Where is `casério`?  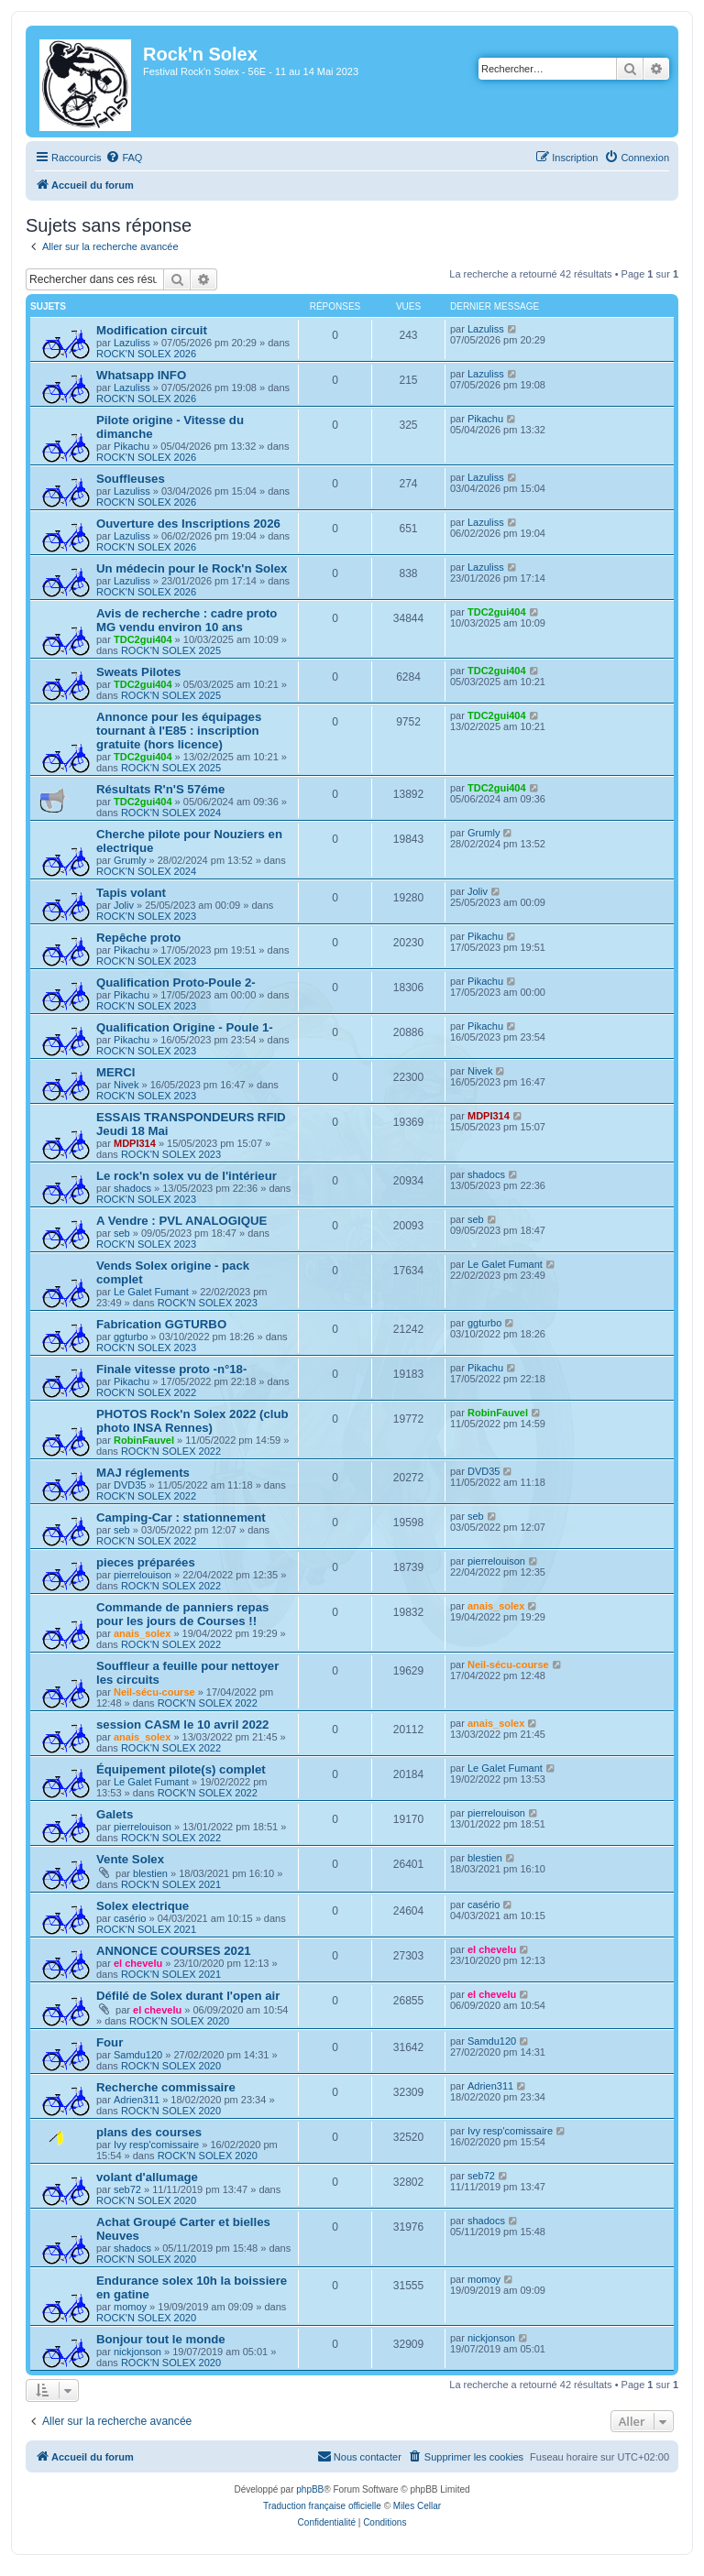
casério is located at coordinates (130, 1918).